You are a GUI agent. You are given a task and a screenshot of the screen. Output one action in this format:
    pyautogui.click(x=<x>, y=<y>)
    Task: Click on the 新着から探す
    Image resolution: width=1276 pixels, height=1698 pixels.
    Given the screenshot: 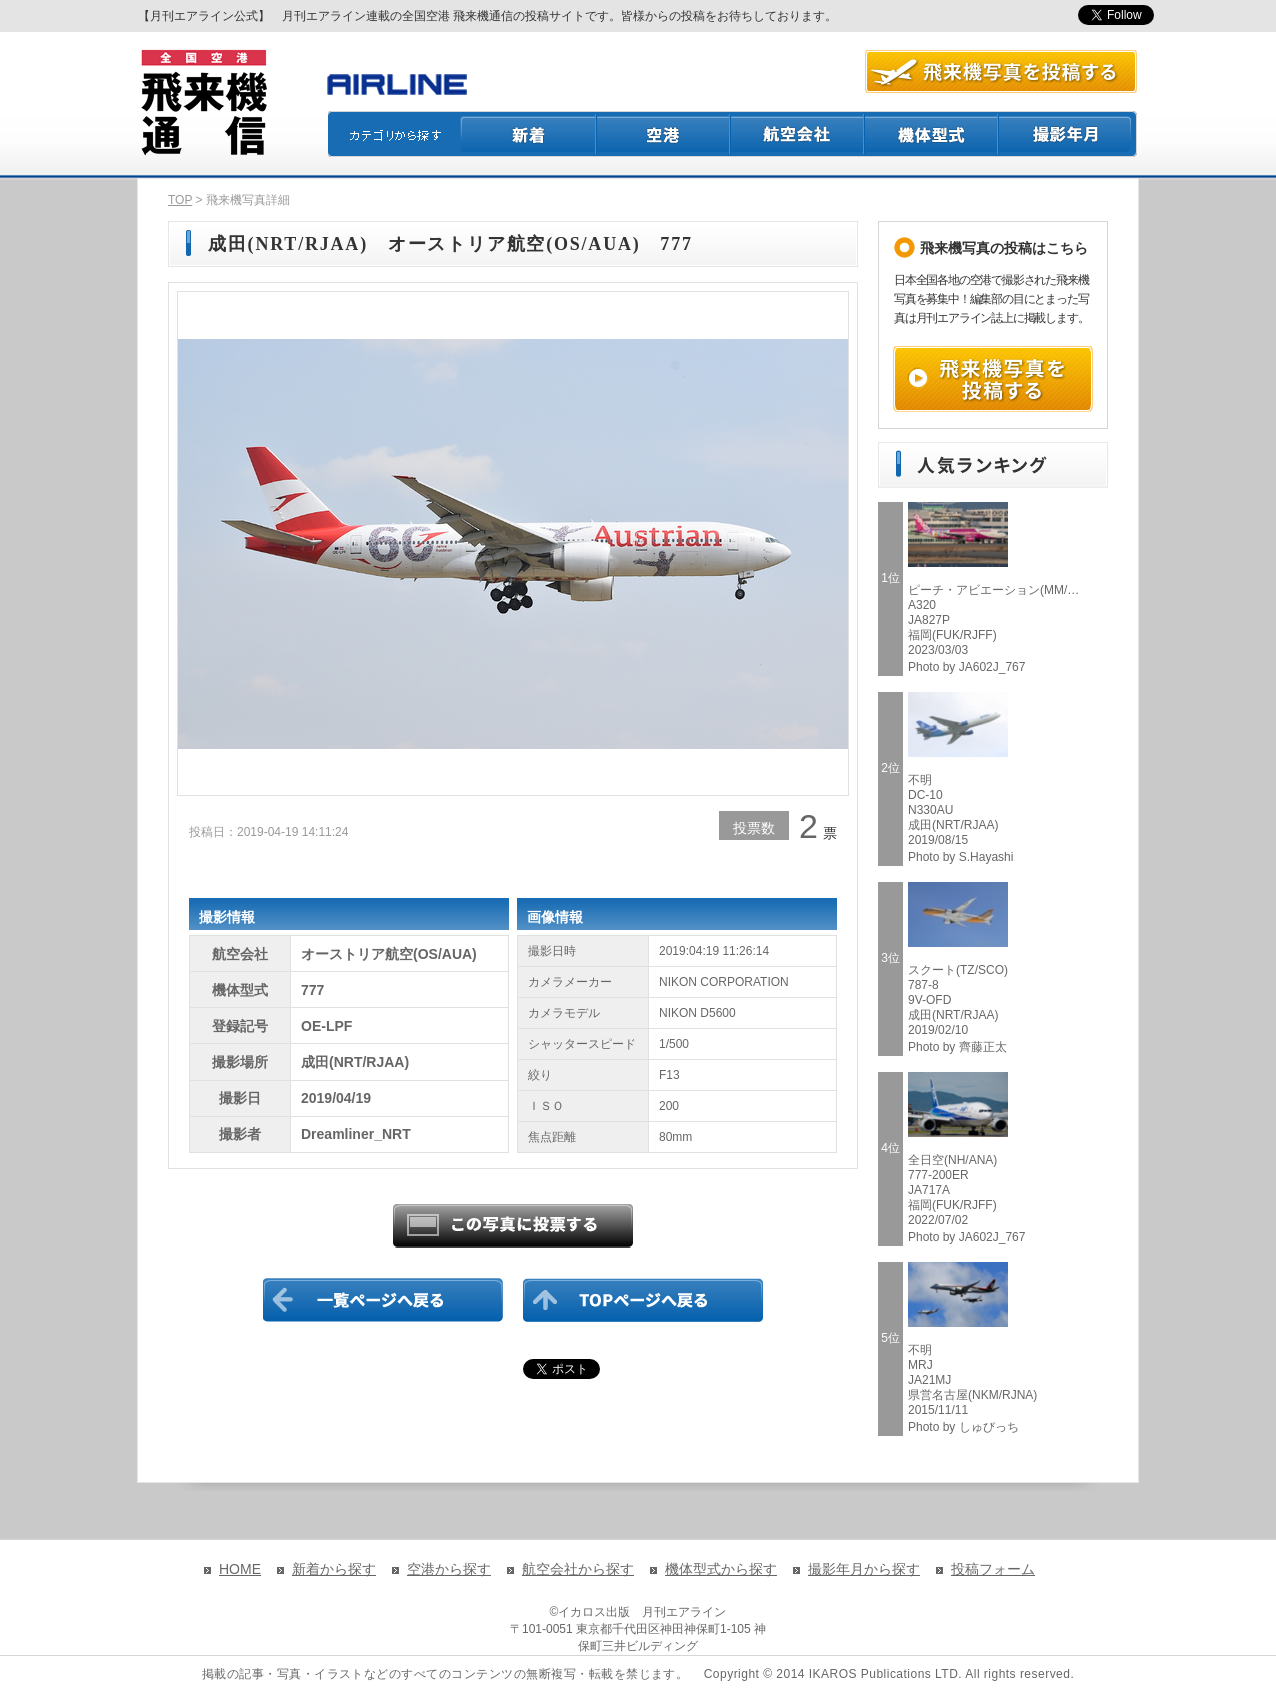 What is the action you would take?
    pyautogui.click(x=334, y=1569)
    